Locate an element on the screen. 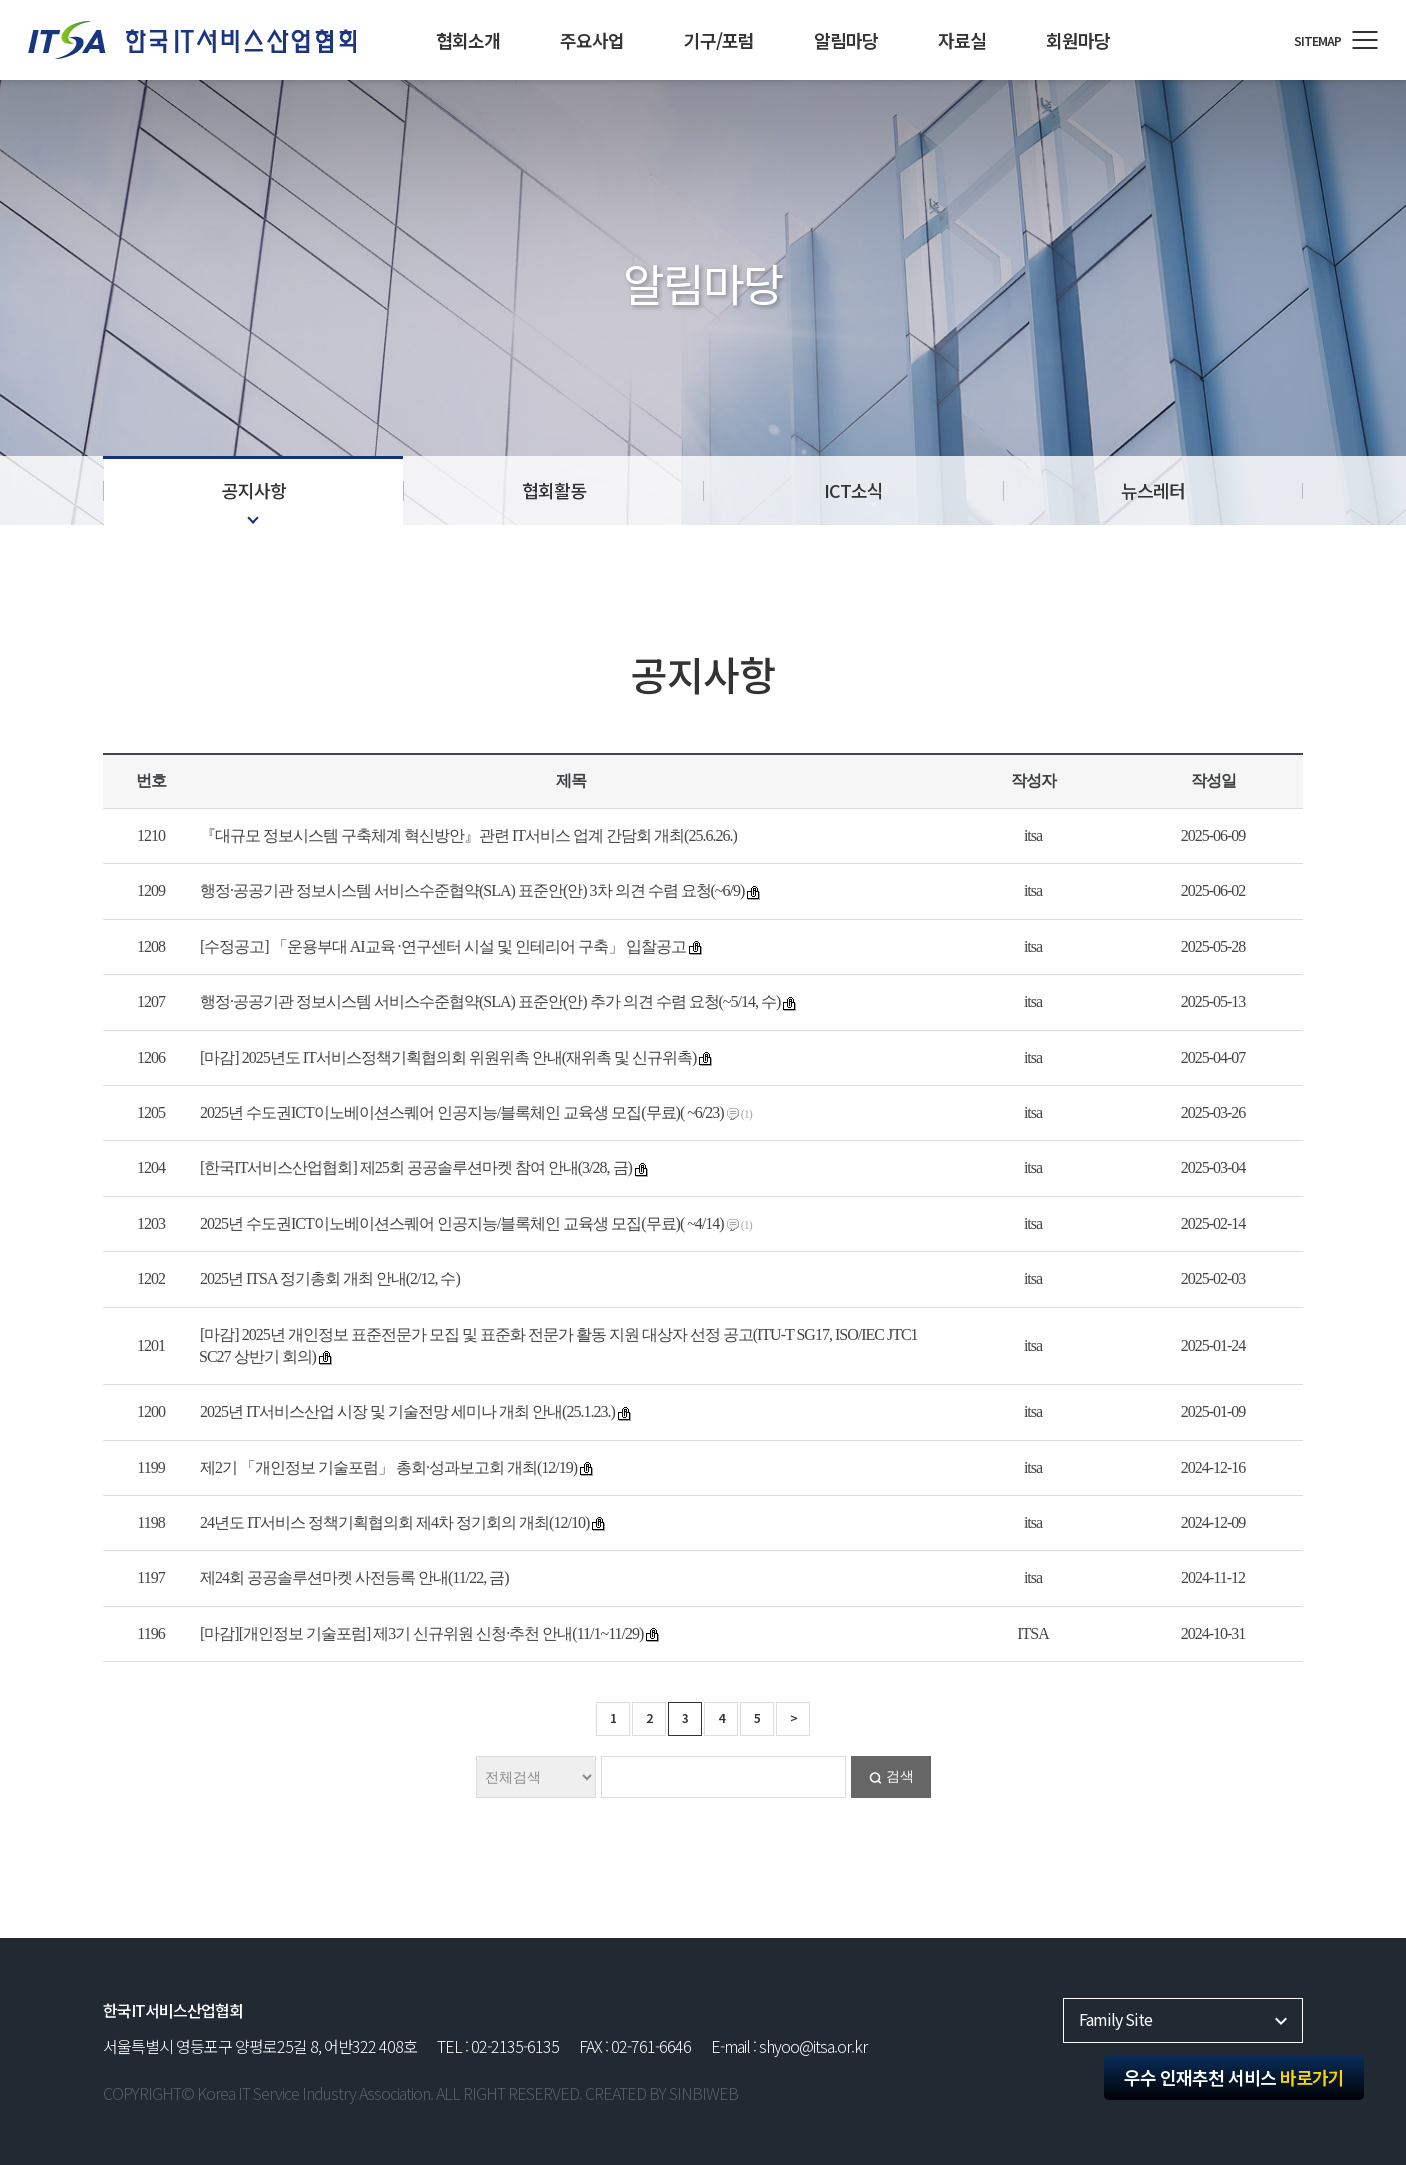 This screenshot has height=2165, width=1406. 2025년 수도권ICT이노베이션스퀘어 인공지능/블록체인 교육생 모집(무료)( ~4/14) is located at coordinates (462, 1223).